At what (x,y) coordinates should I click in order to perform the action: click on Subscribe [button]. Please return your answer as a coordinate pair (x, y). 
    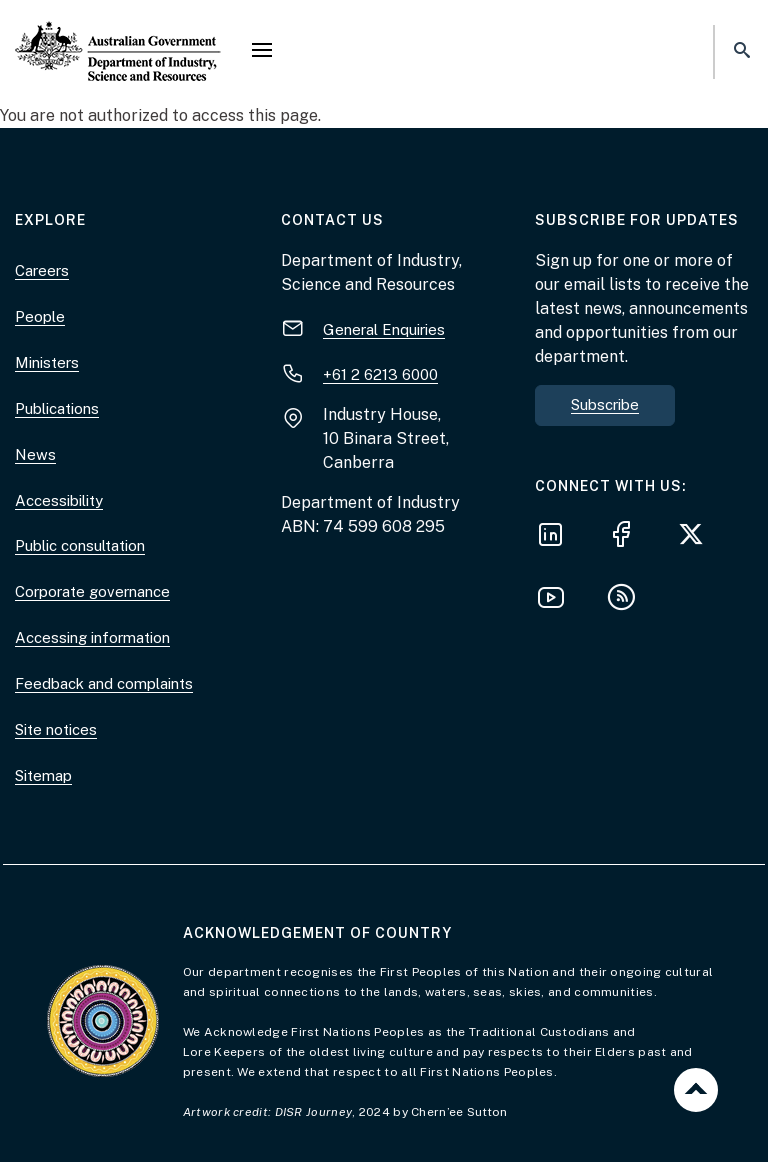
    Looking at the image, I should click on (605, 404).